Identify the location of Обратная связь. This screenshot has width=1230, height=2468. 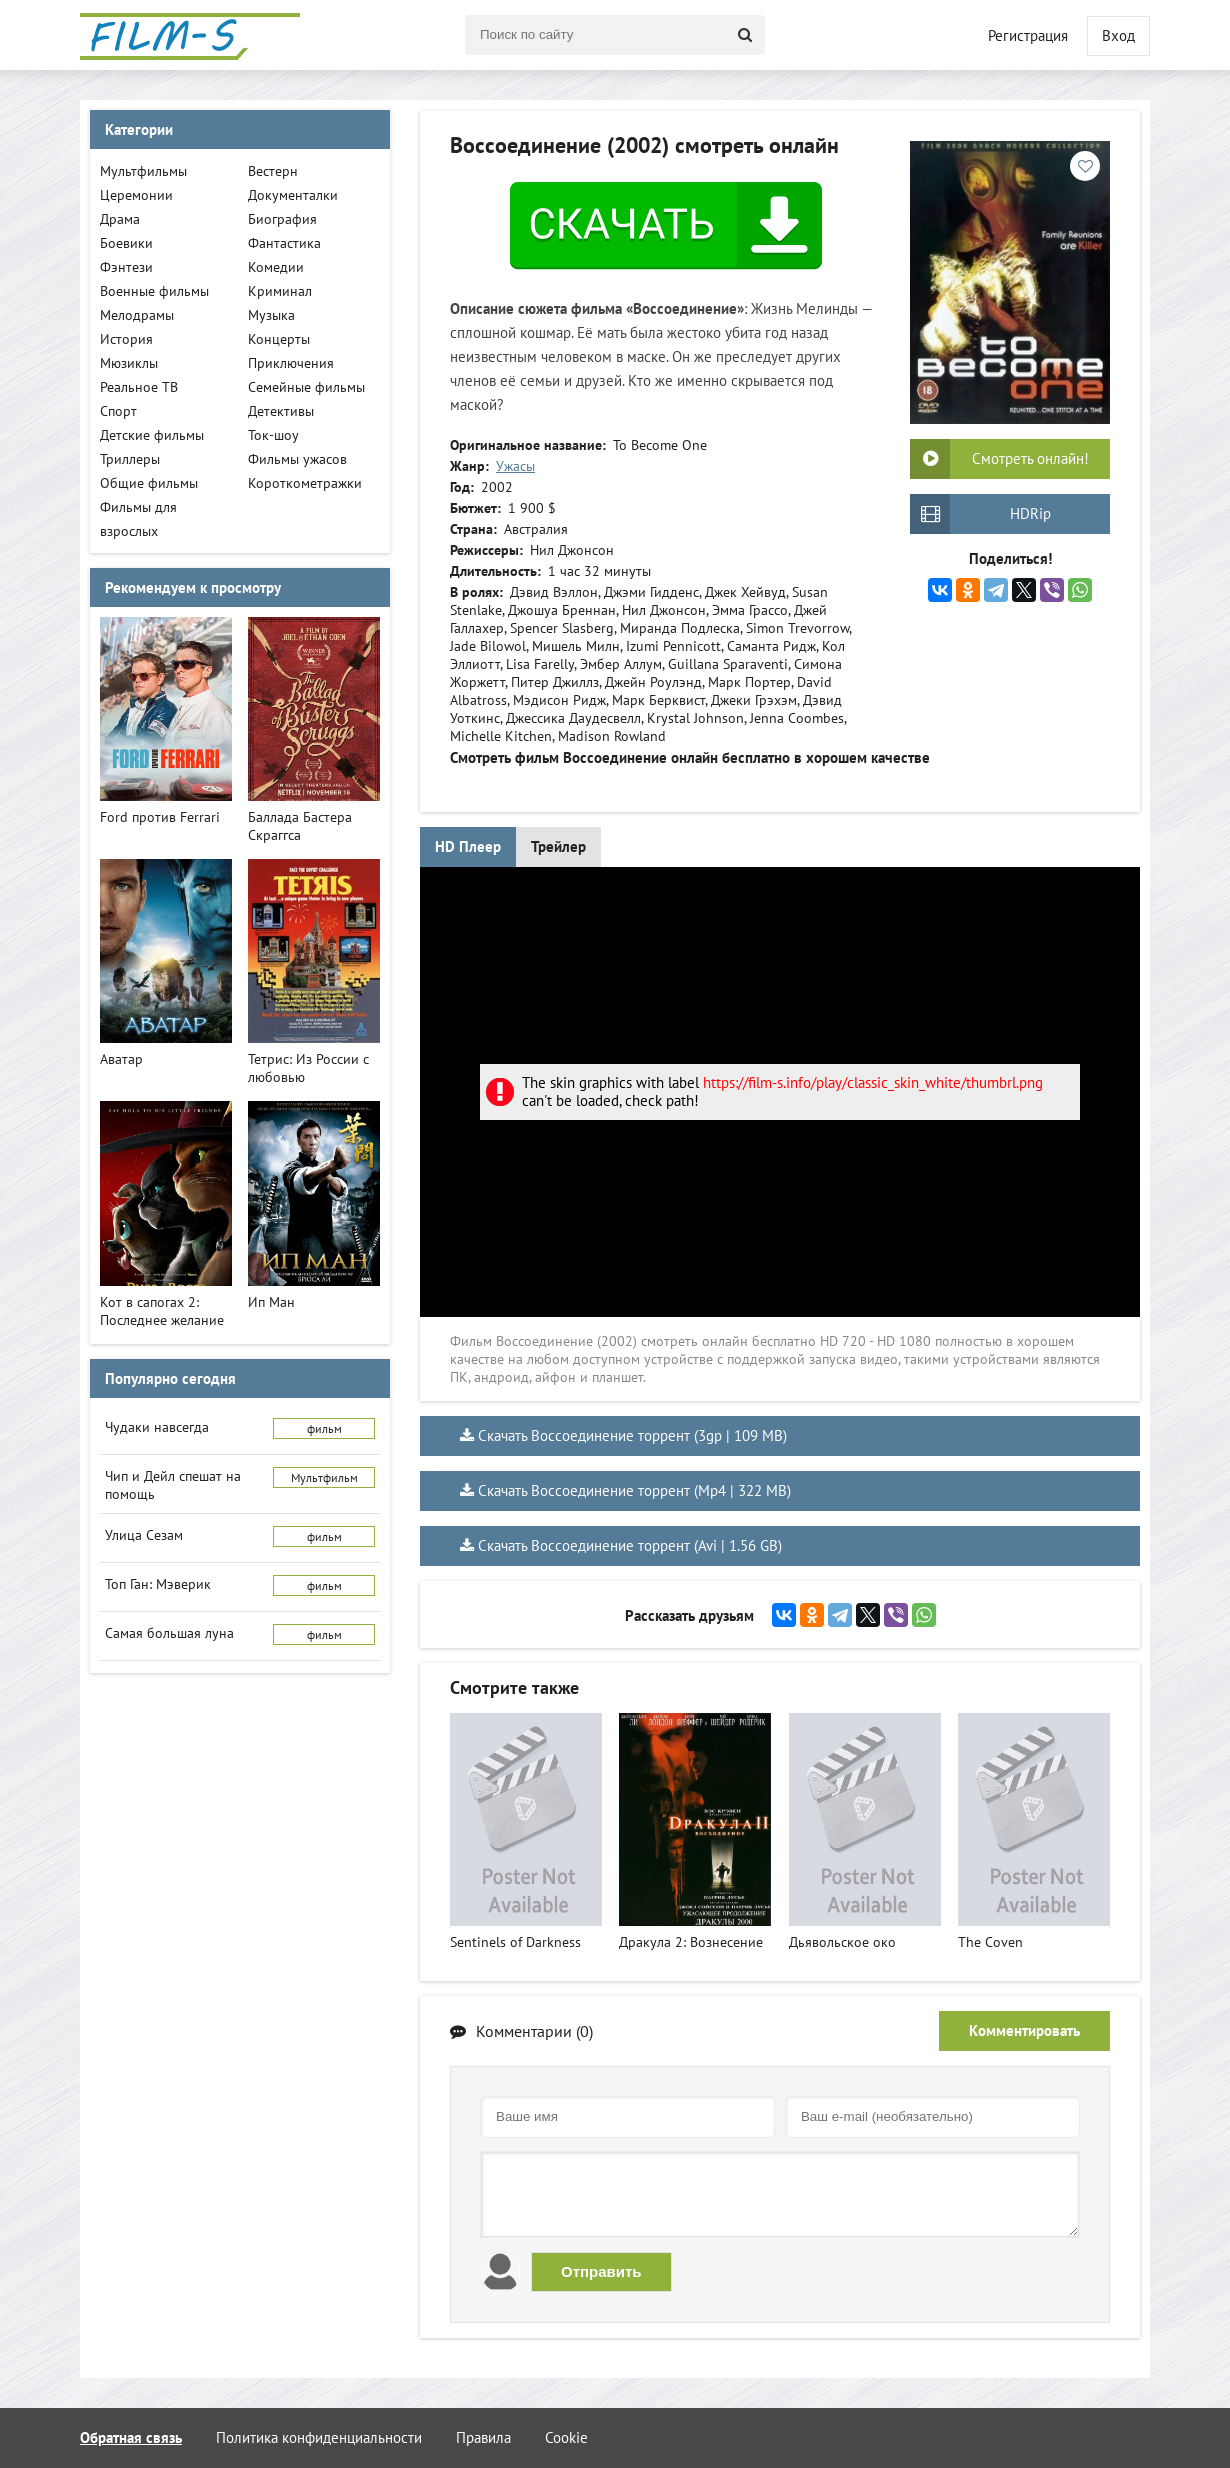
(131, 2437).